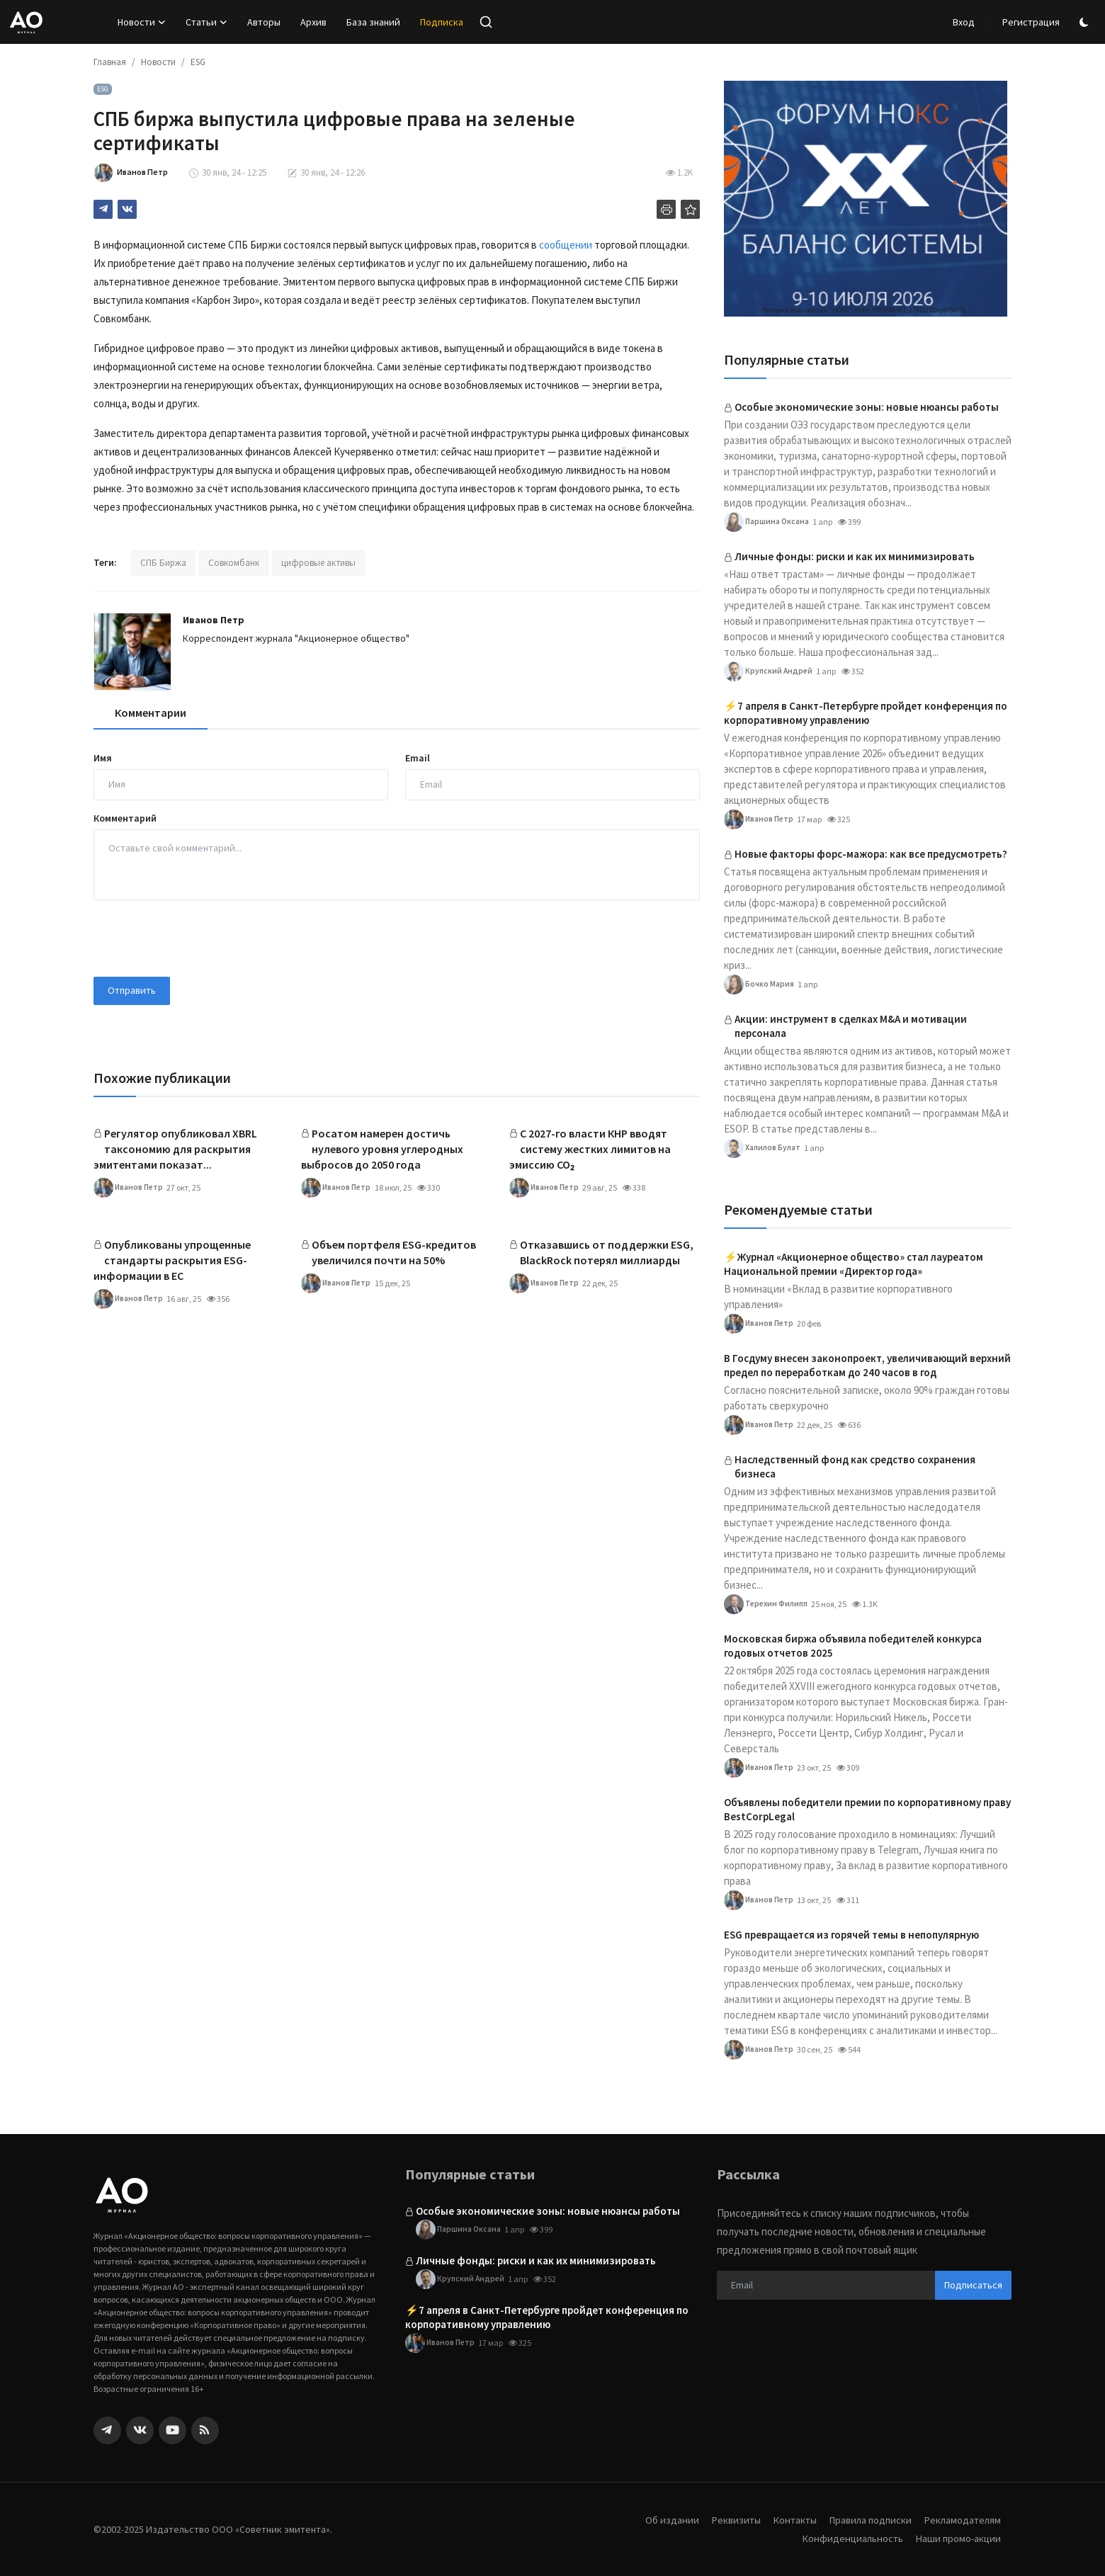 This screenshot has width=1105, height=2576. What do you see at coordinates (867, 1365) in the screenshot?
I see `В Госдуму внесен законопроект, увеличивающий верхний предел по переработкам до 240 часов в год` at bounding box center [867, 1365].